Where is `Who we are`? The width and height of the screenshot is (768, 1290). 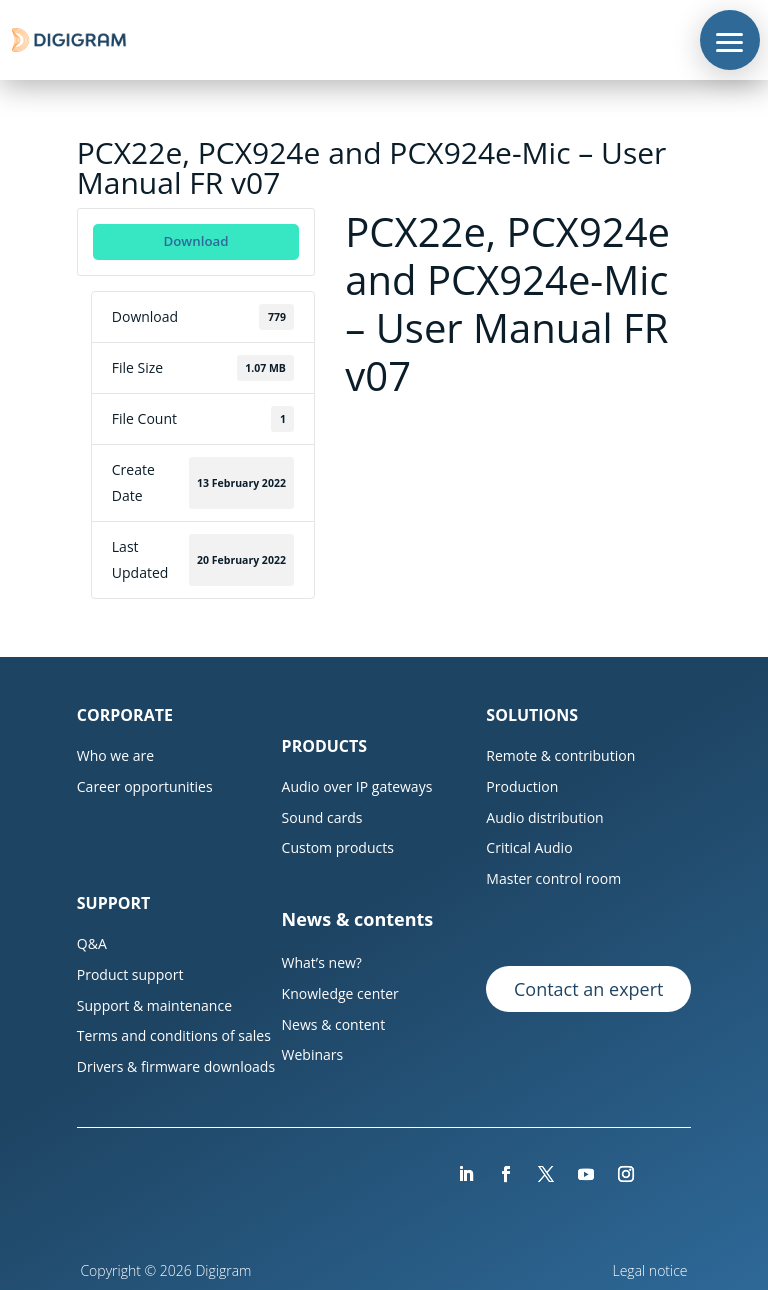 Who we are is located at coordinates (115, 755).